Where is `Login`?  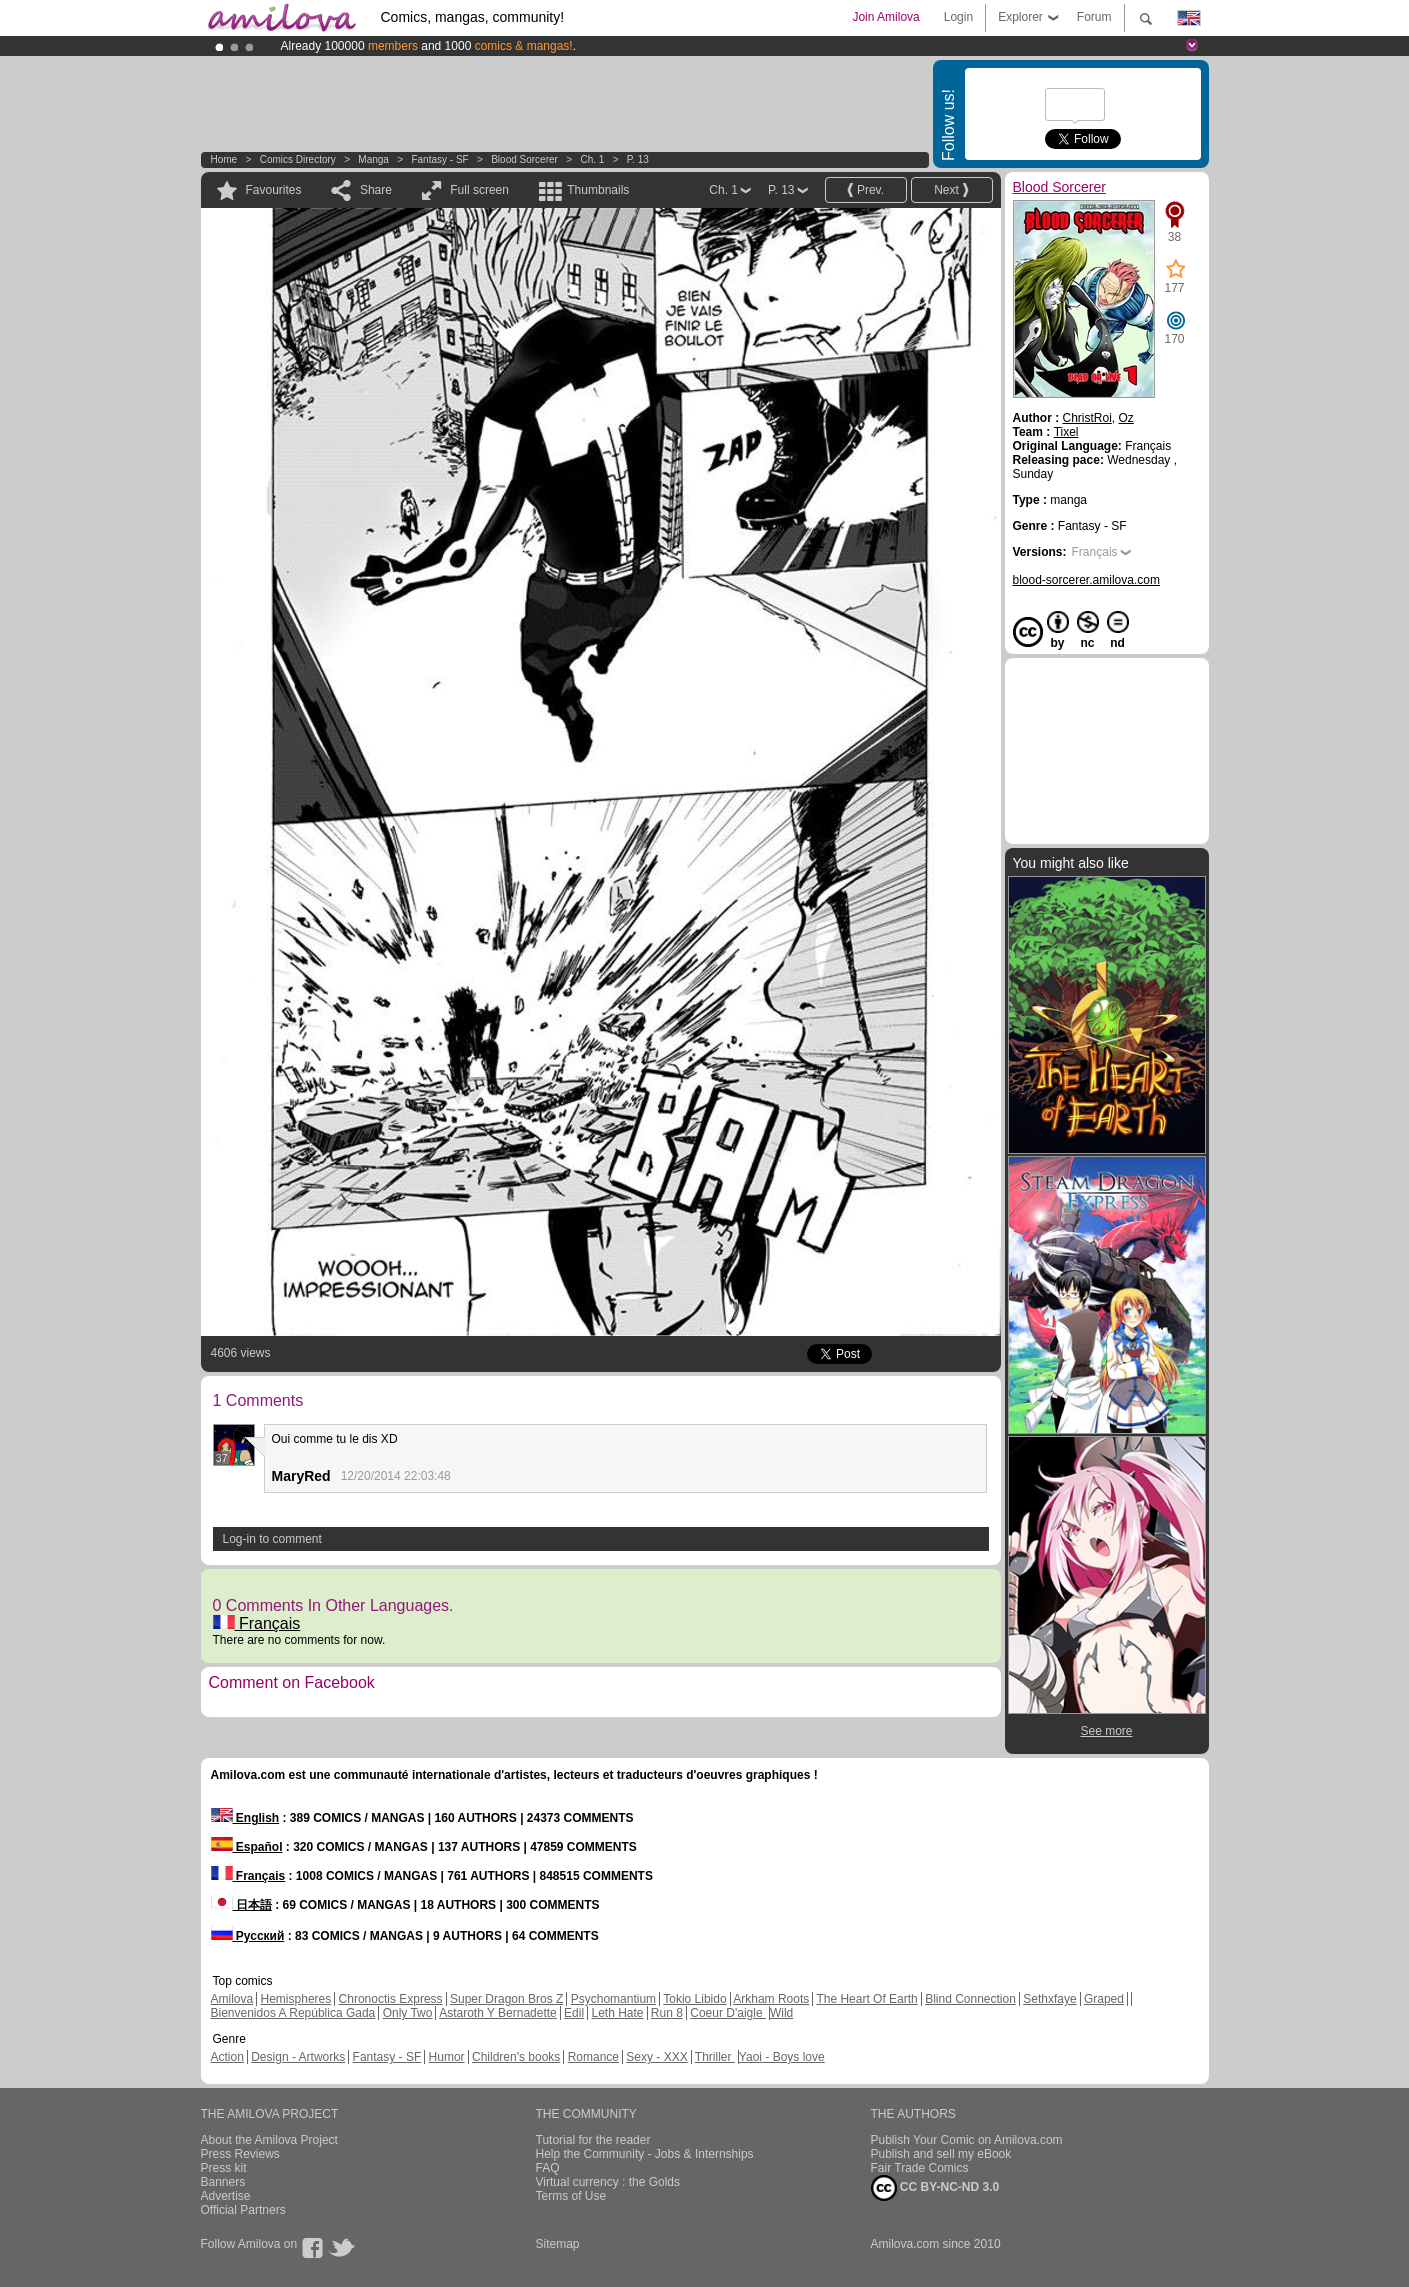
Login is located at coordinates (958, 17).